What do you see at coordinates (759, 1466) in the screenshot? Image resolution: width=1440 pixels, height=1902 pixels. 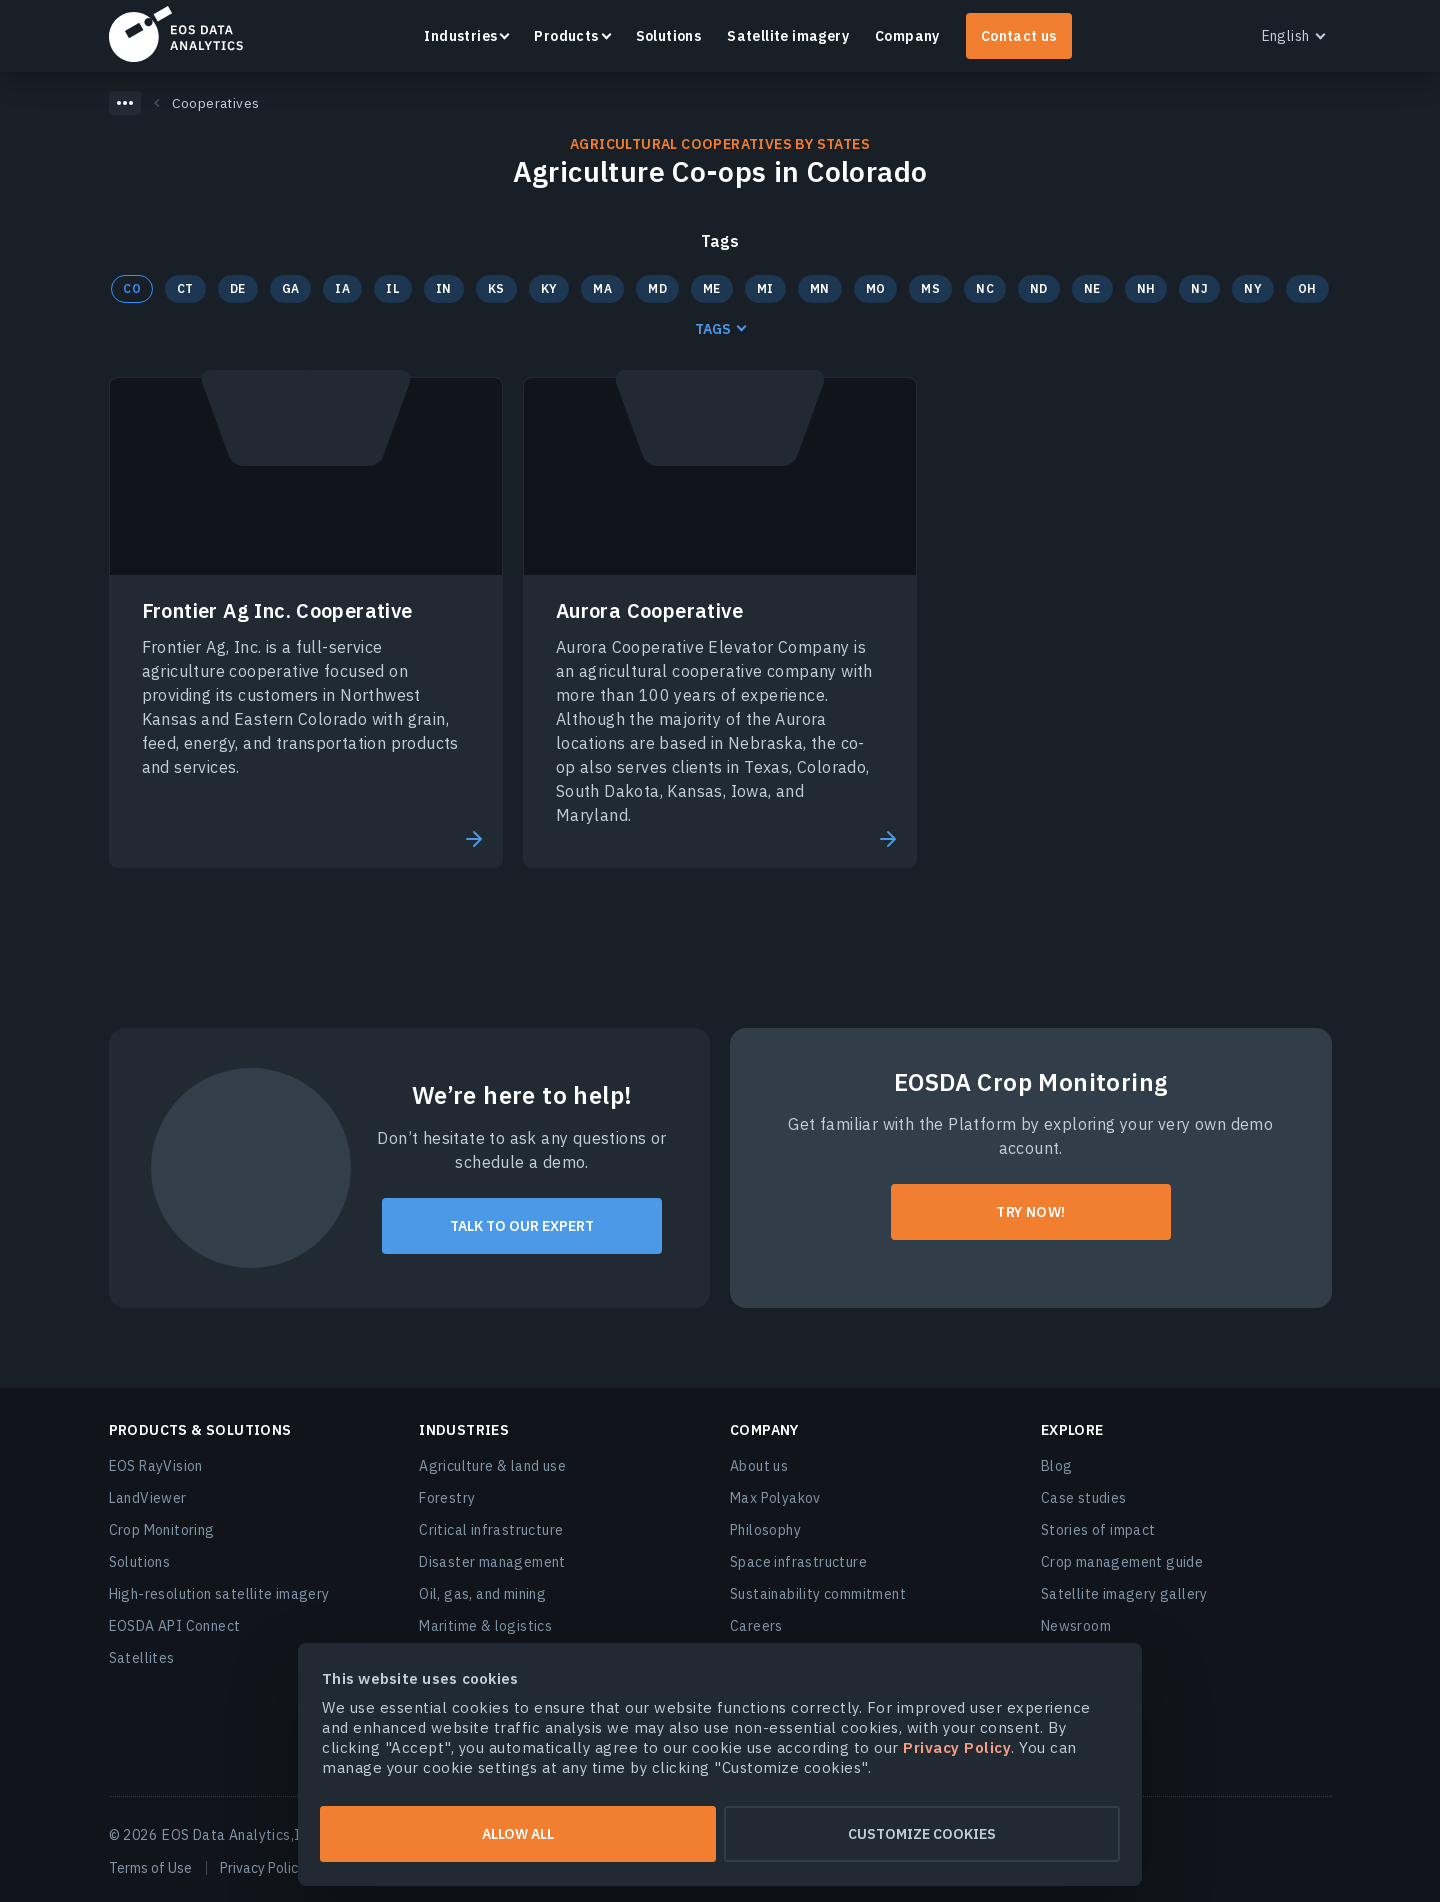 I see `About us` at bounding box center [759, 1466].